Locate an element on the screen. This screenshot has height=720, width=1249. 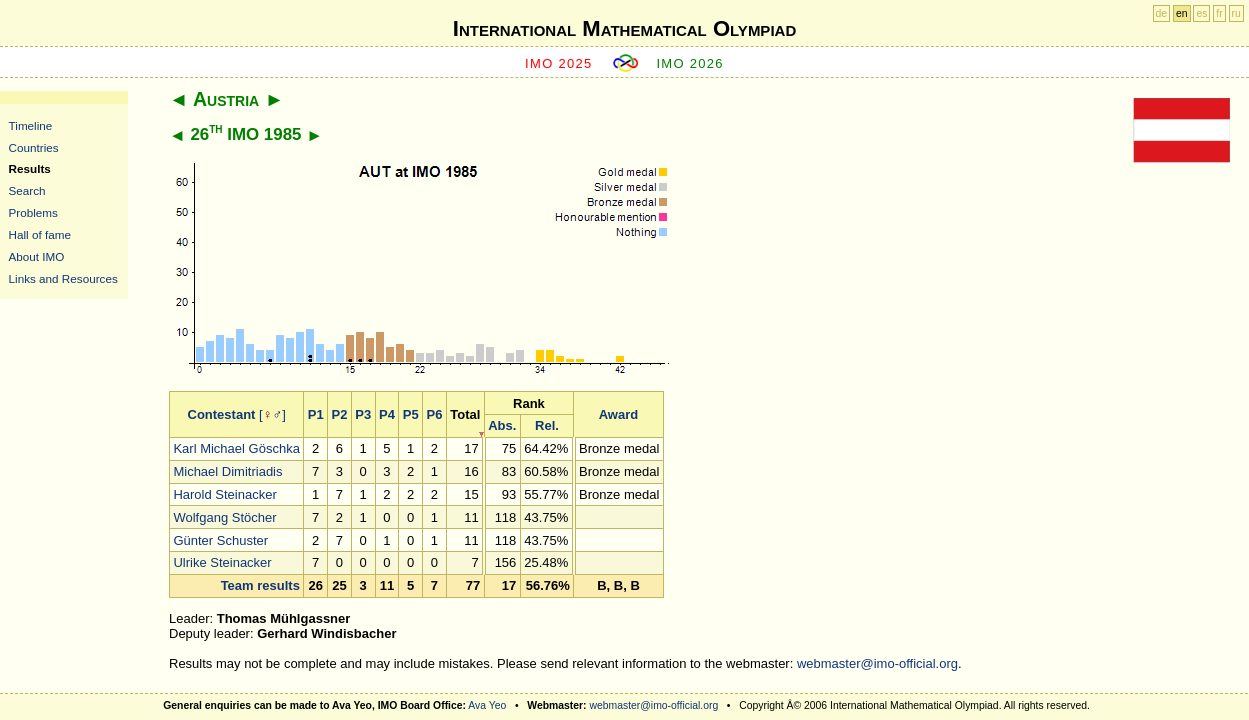
IMO 2025 is located at coordinates (559, 63).